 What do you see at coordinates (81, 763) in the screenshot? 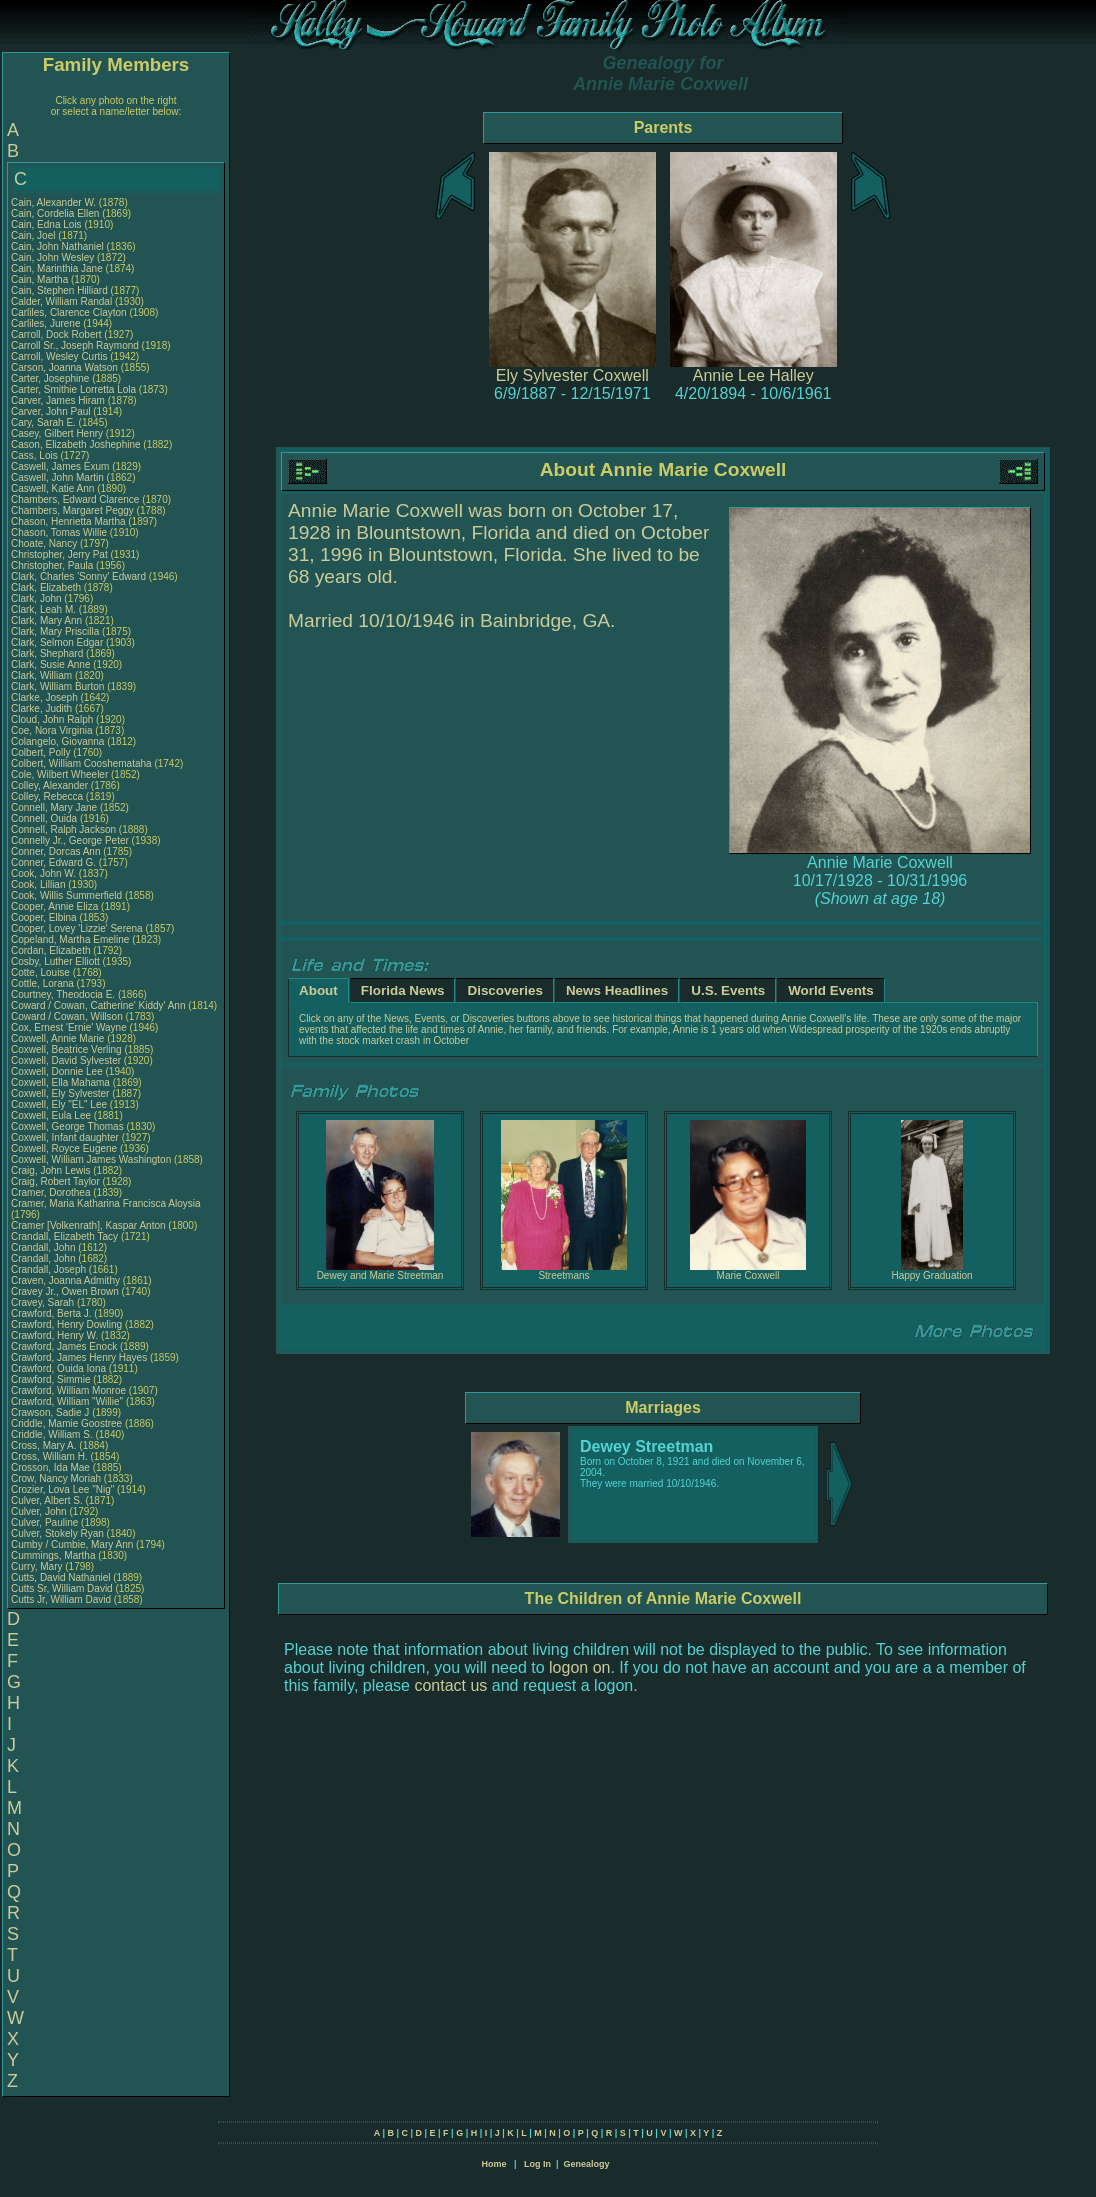
I see `Colbert, William Cooshemataha` at bounding box center [81, 763].